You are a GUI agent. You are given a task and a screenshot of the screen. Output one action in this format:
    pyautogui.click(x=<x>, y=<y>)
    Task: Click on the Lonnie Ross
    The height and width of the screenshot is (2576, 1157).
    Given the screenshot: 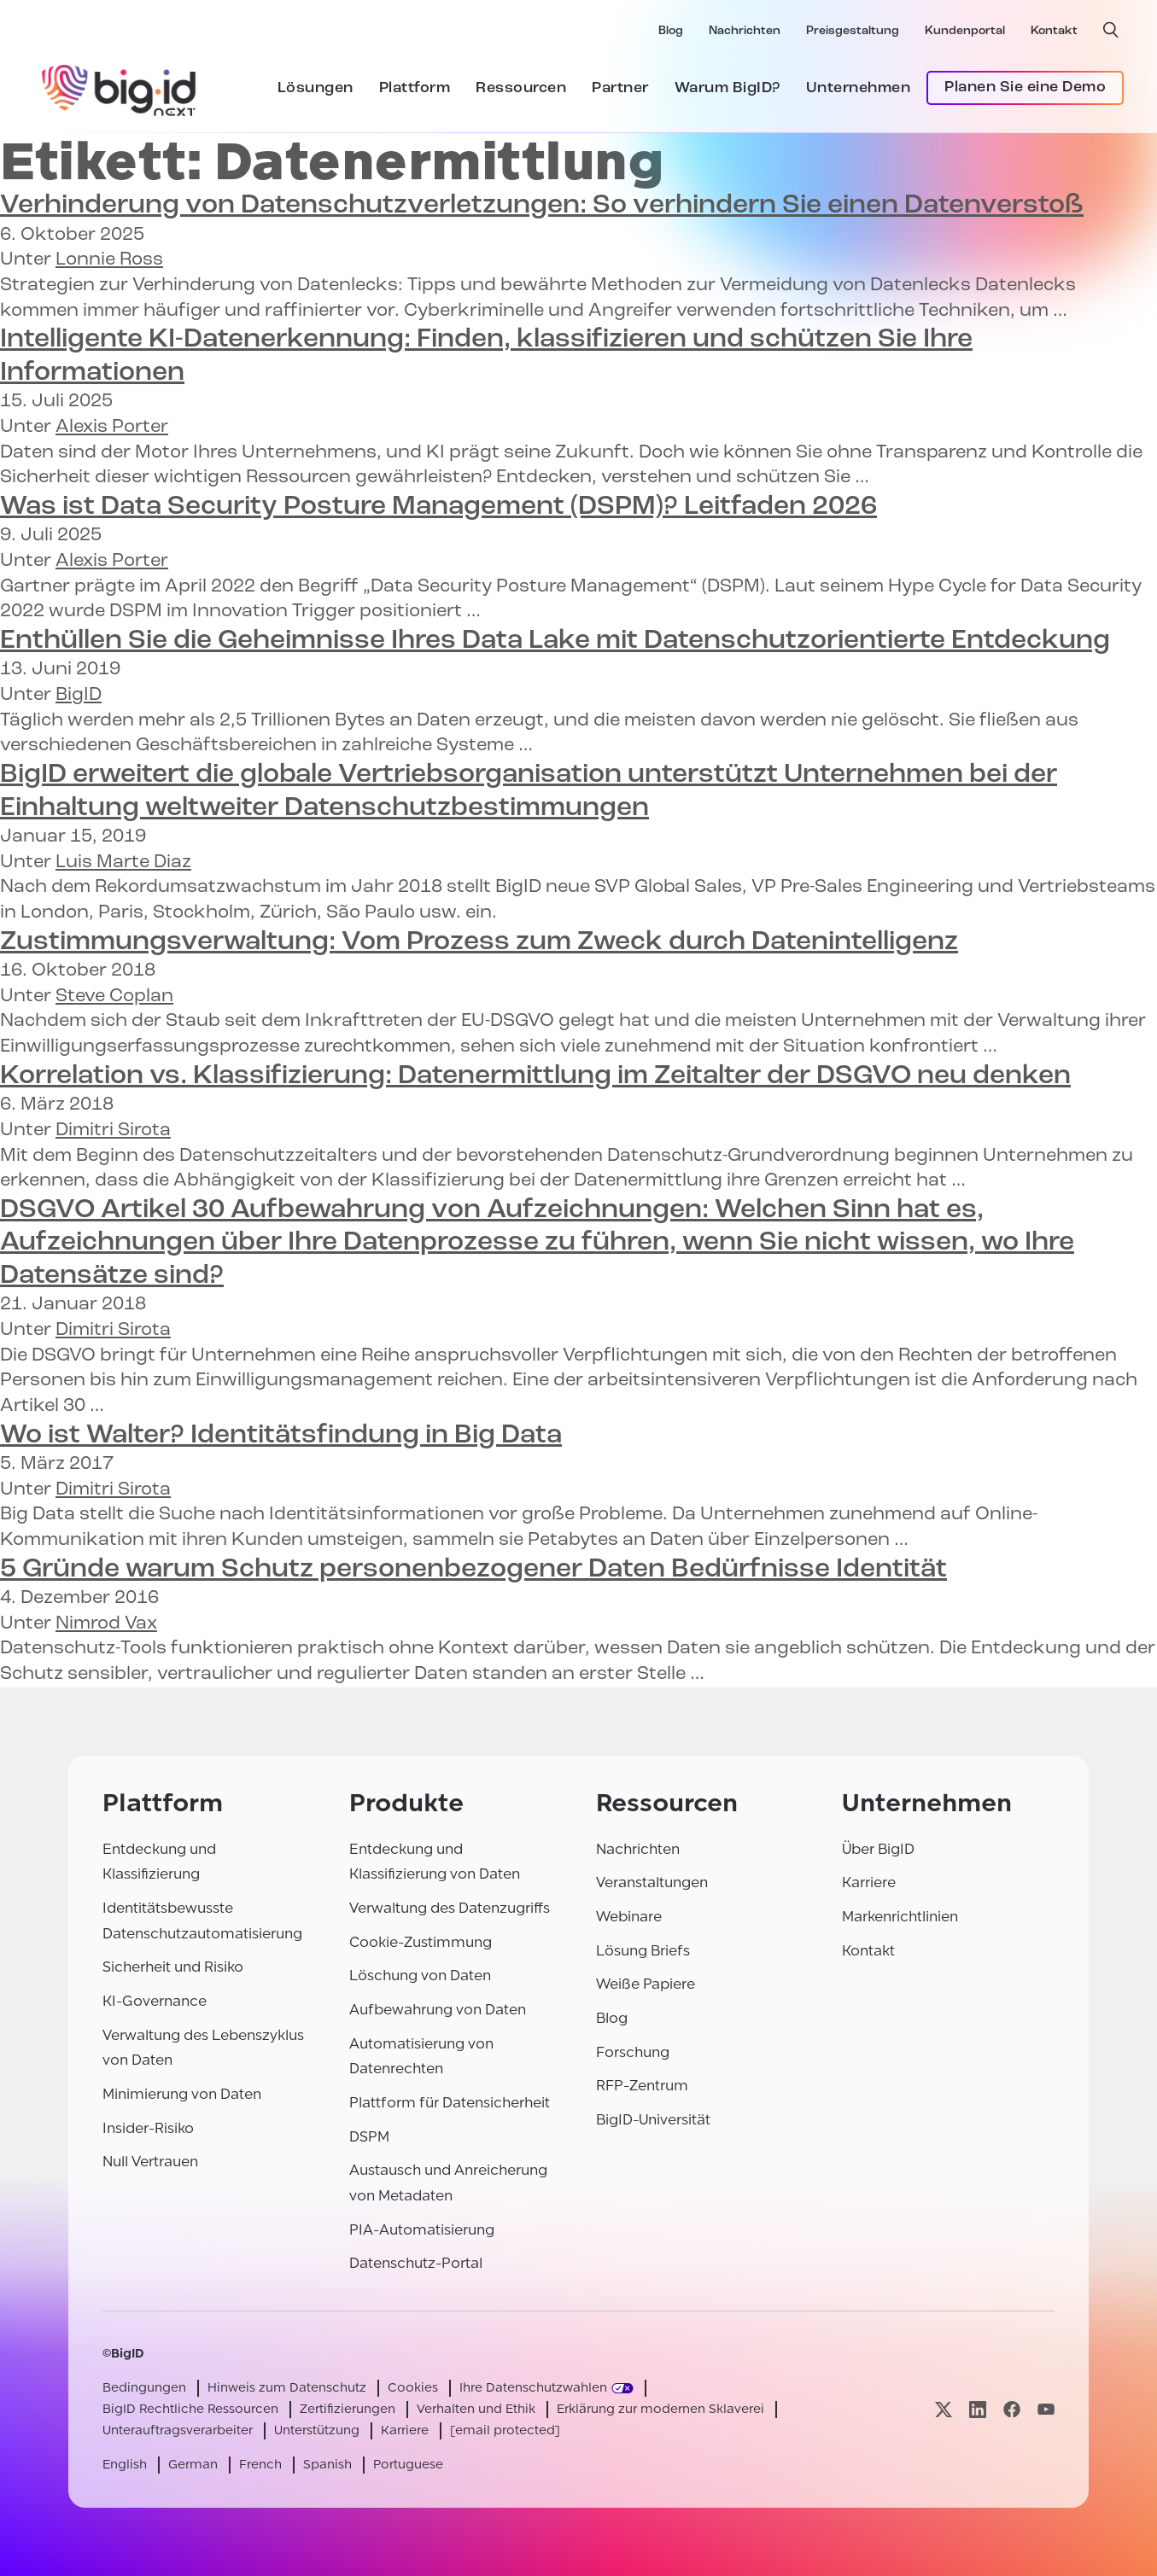 What is the action you would take?
    pyautogui.click(x=109, y=260)
    